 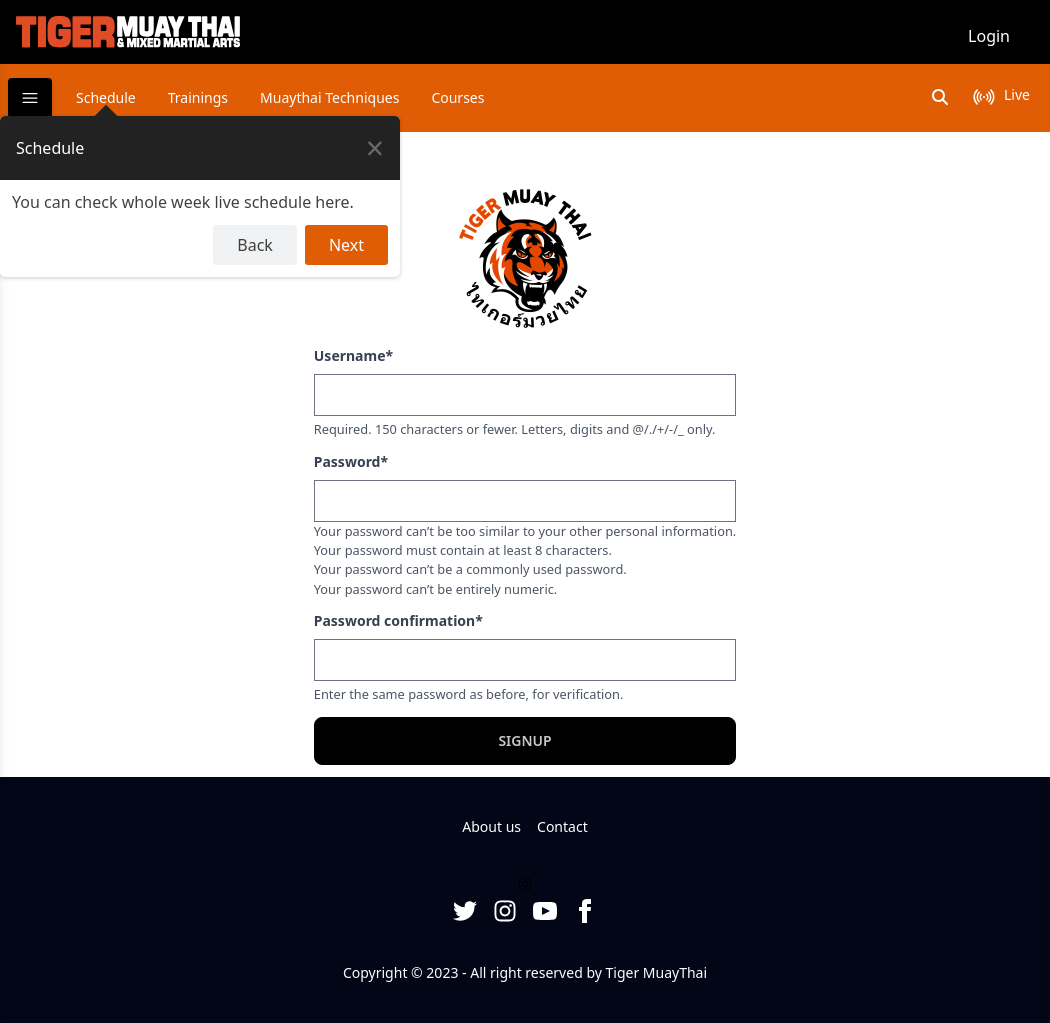 I want to click on Username, so click(x=353, y=355).